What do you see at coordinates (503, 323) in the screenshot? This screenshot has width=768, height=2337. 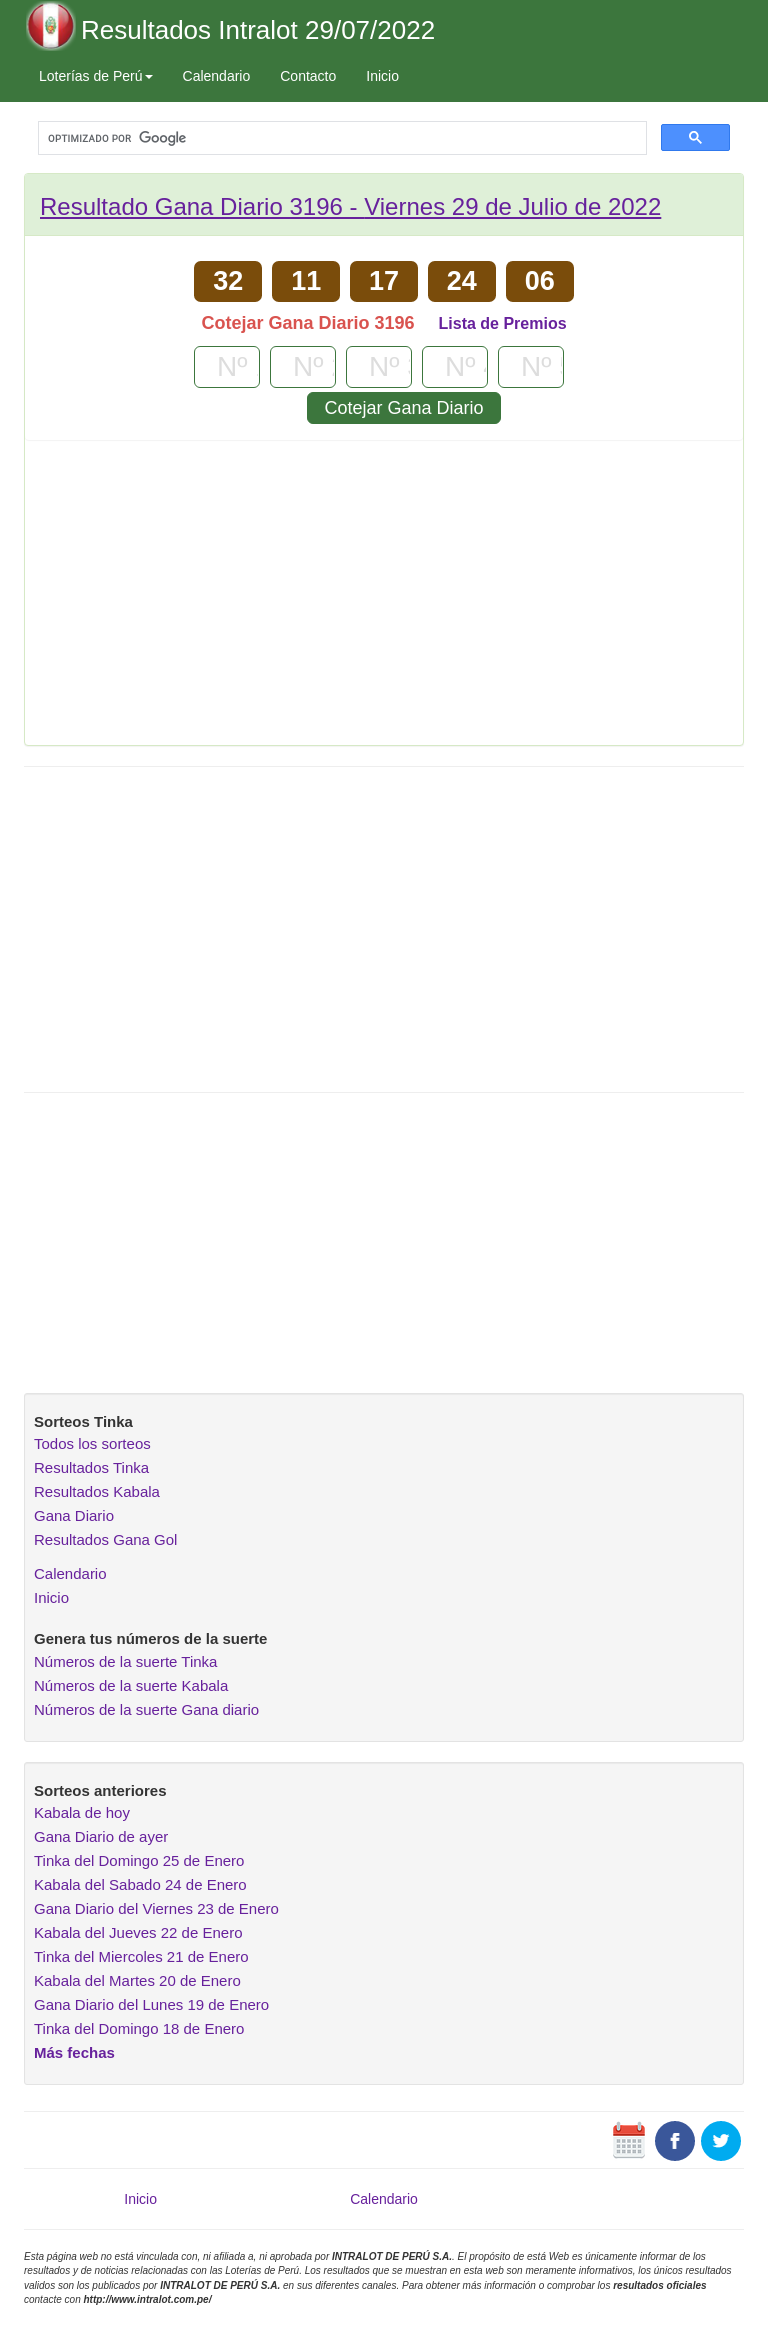 I see `Lista de Premios` at bounding box center [503, 323].